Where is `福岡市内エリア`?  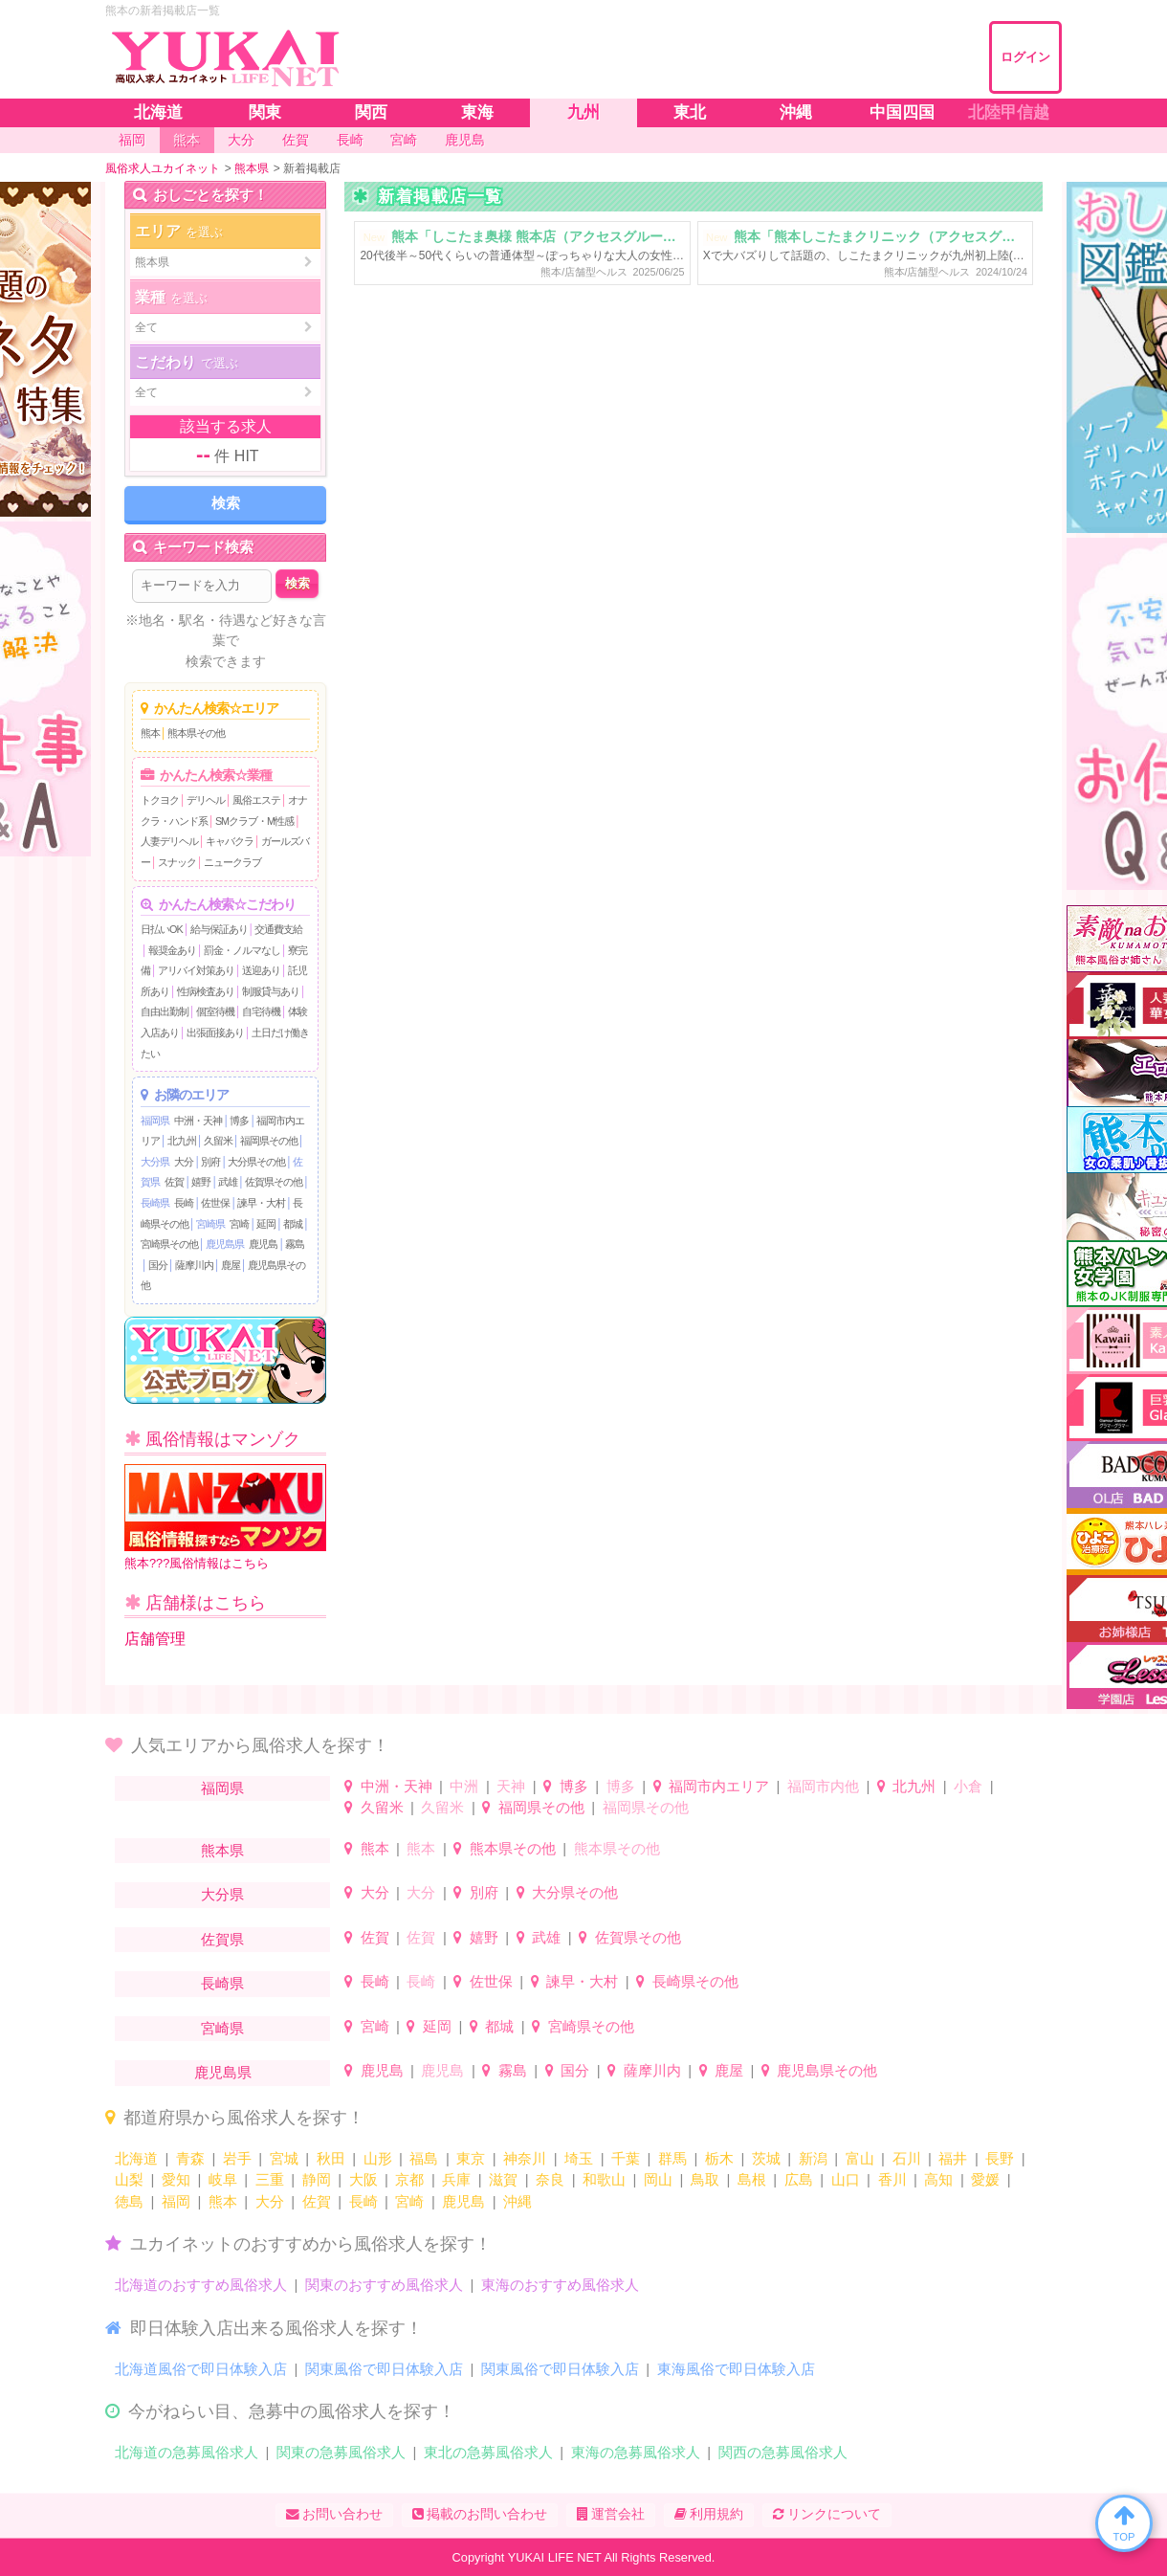 福岡市内エリア is located at coordinates (719, 1786).